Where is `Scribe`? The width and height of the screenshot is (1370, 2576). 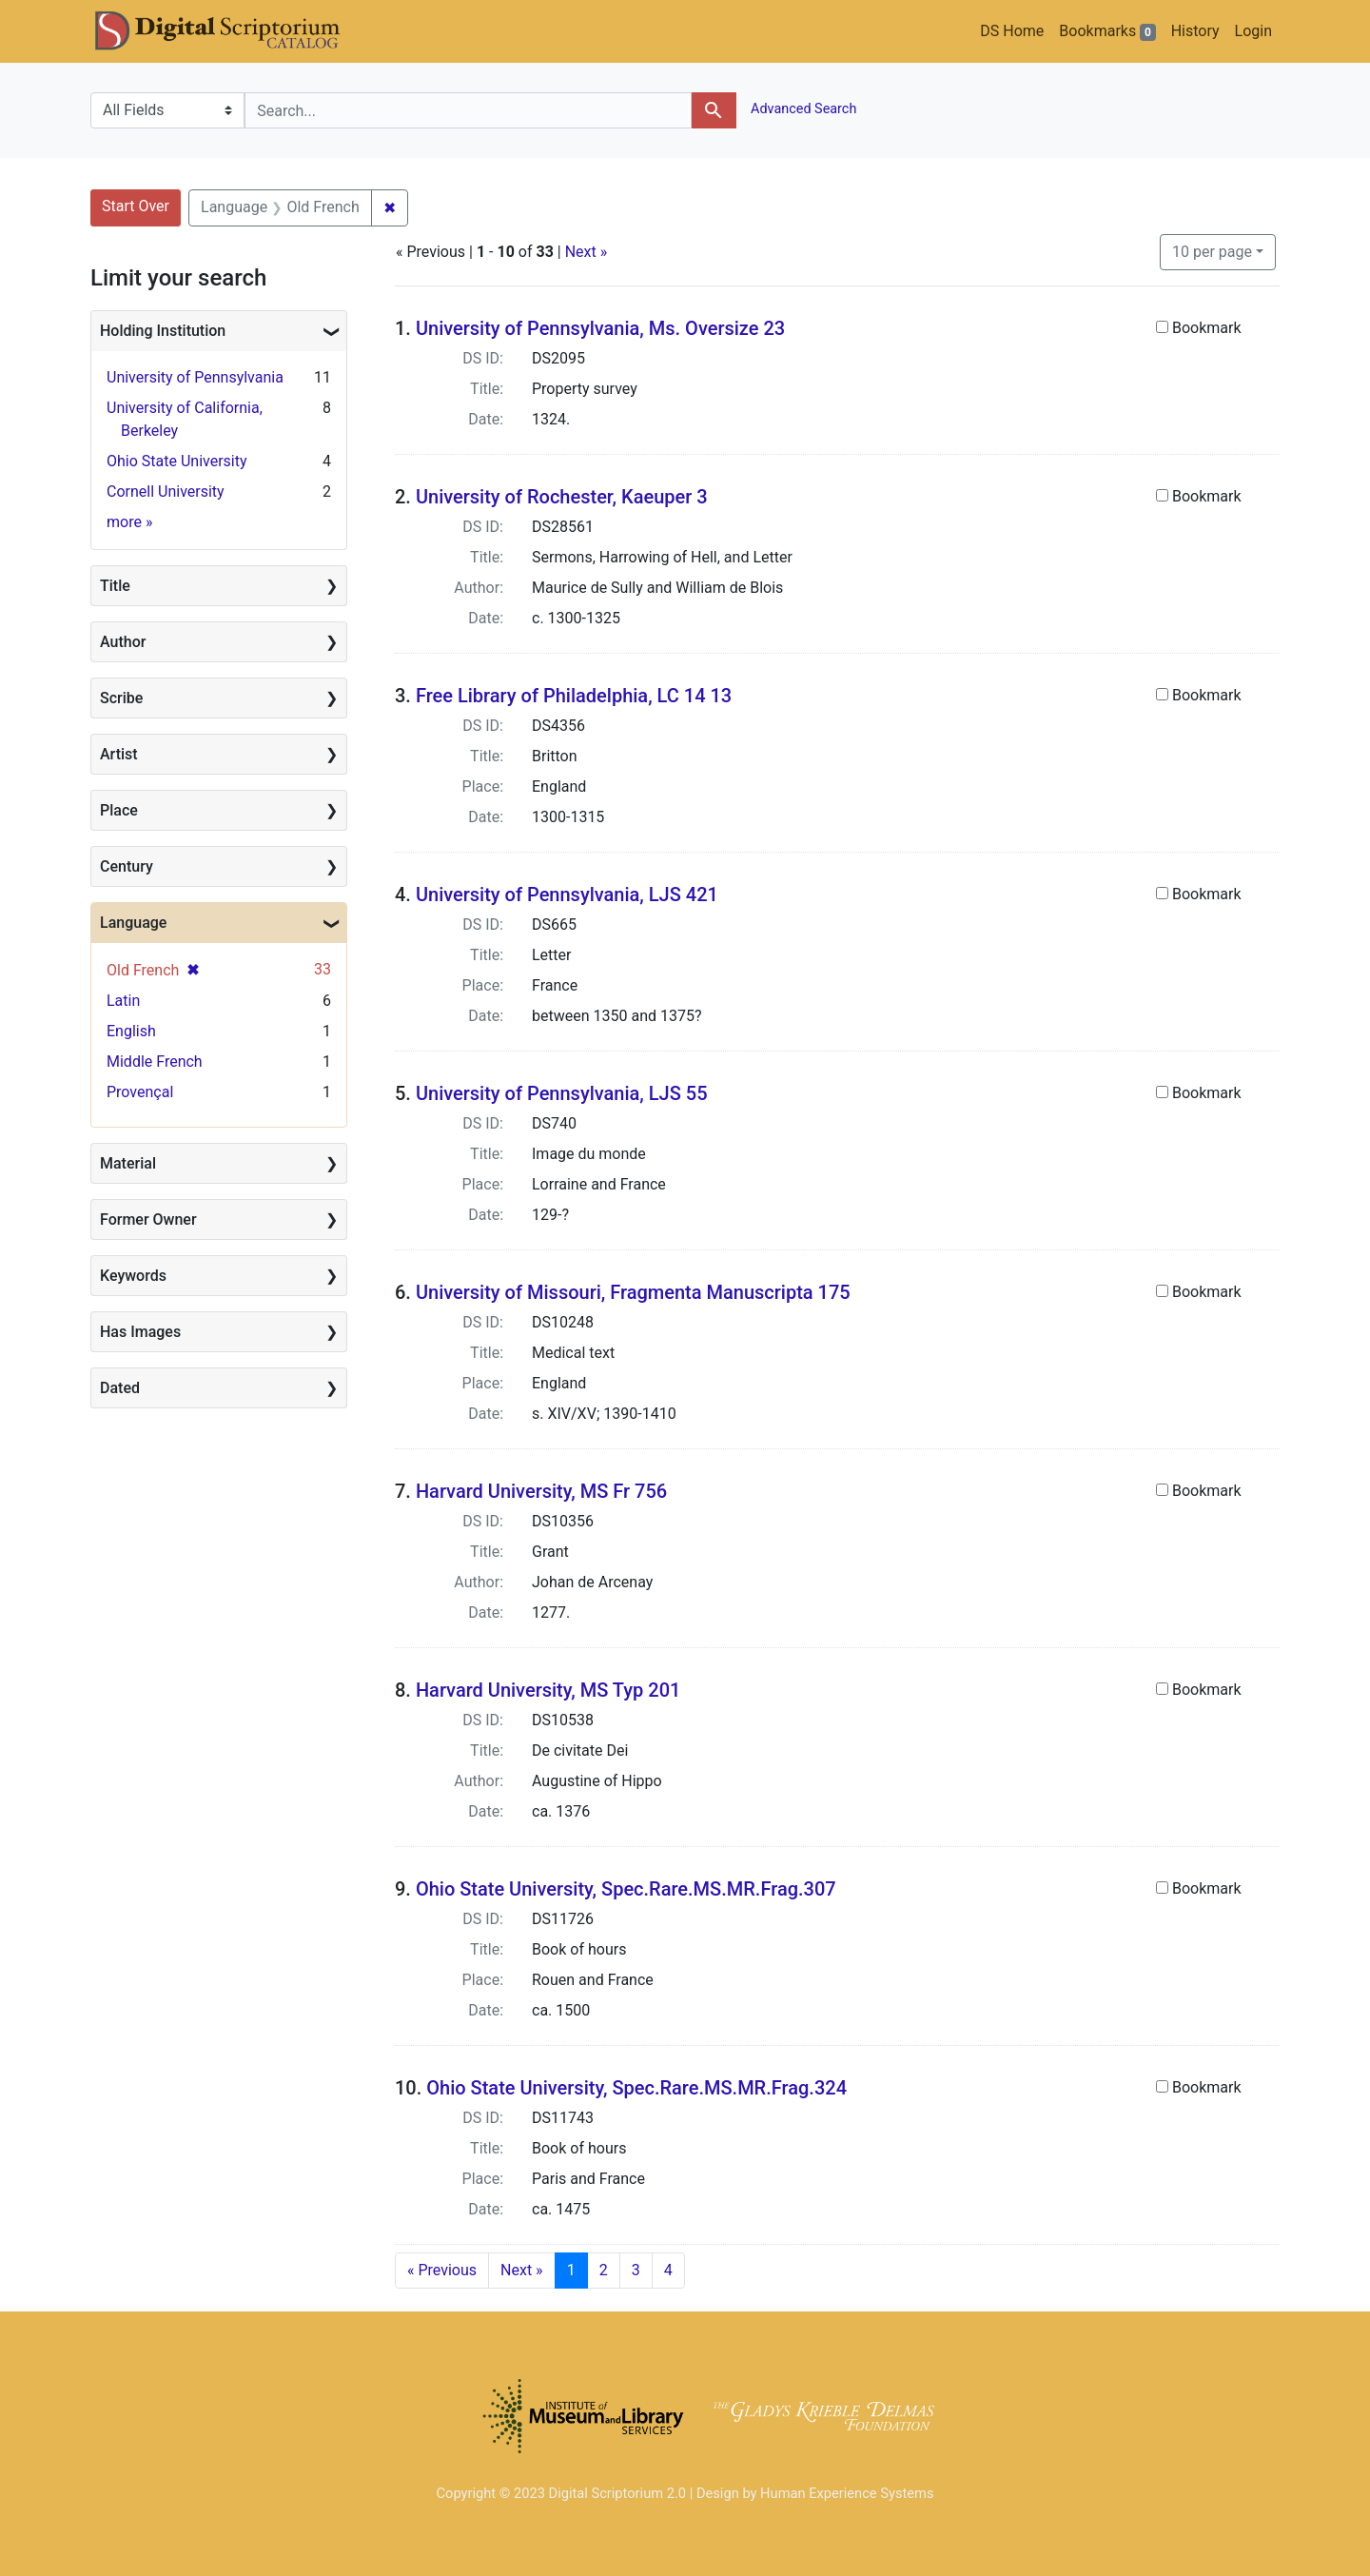
Scribe is located at coordinates (121, 698).